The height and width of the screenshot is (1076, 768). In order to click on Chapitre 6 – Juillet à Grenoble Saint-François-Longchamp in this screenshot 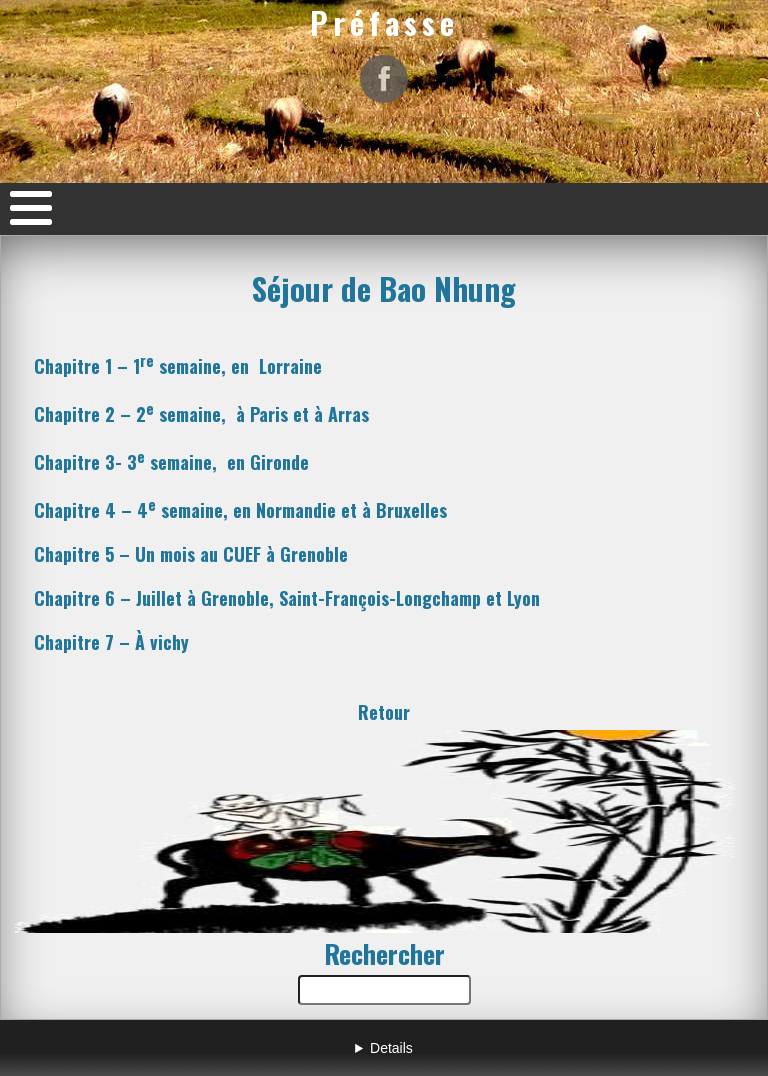, I will do `click(287, 598)`.